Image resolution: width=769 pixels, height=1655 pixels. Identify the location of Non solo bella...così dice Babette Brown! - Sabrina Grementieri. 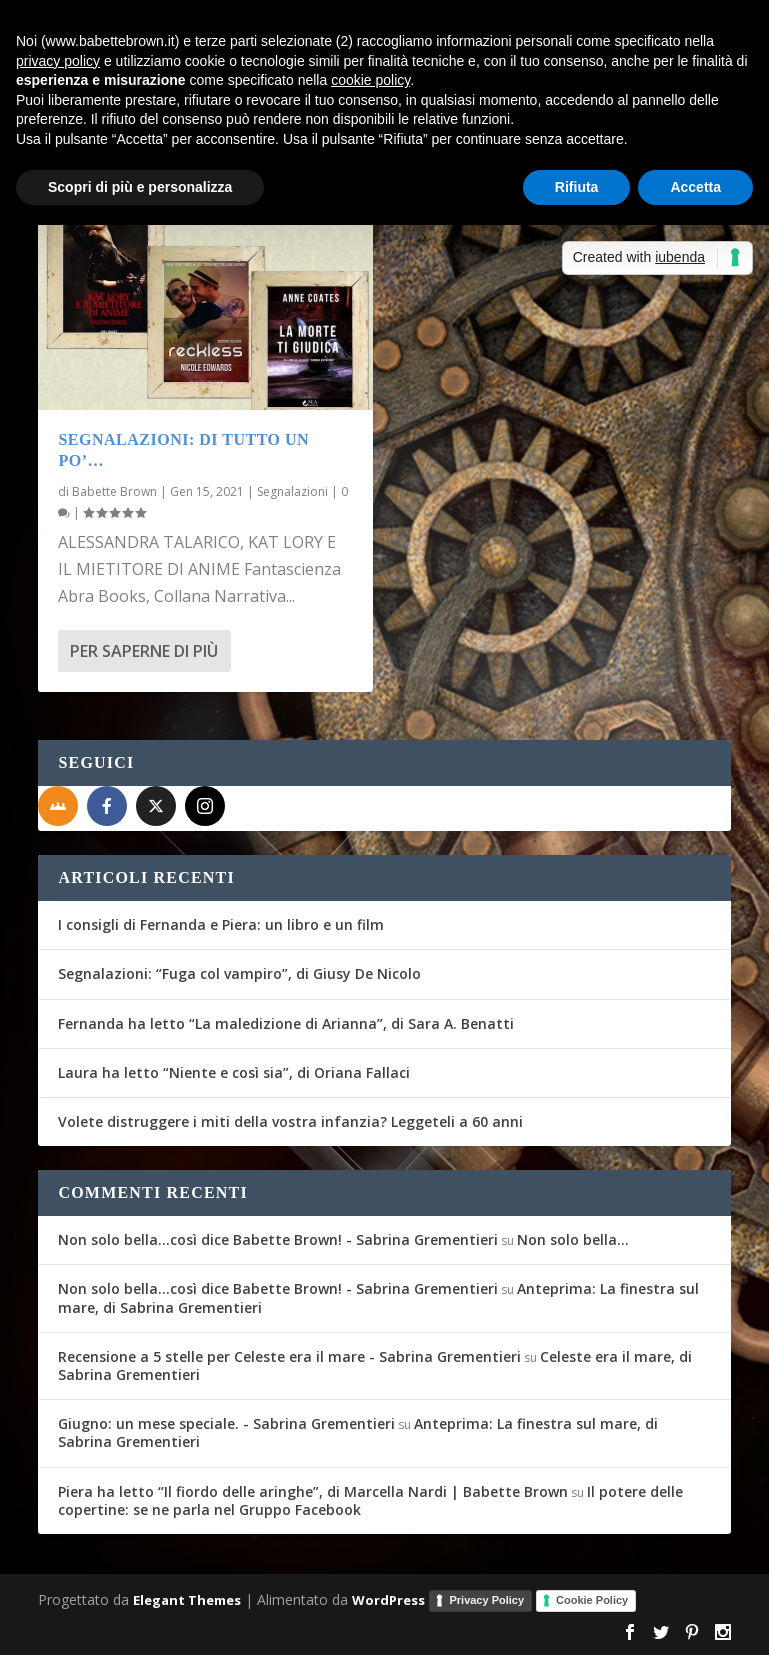
(278, 1239).